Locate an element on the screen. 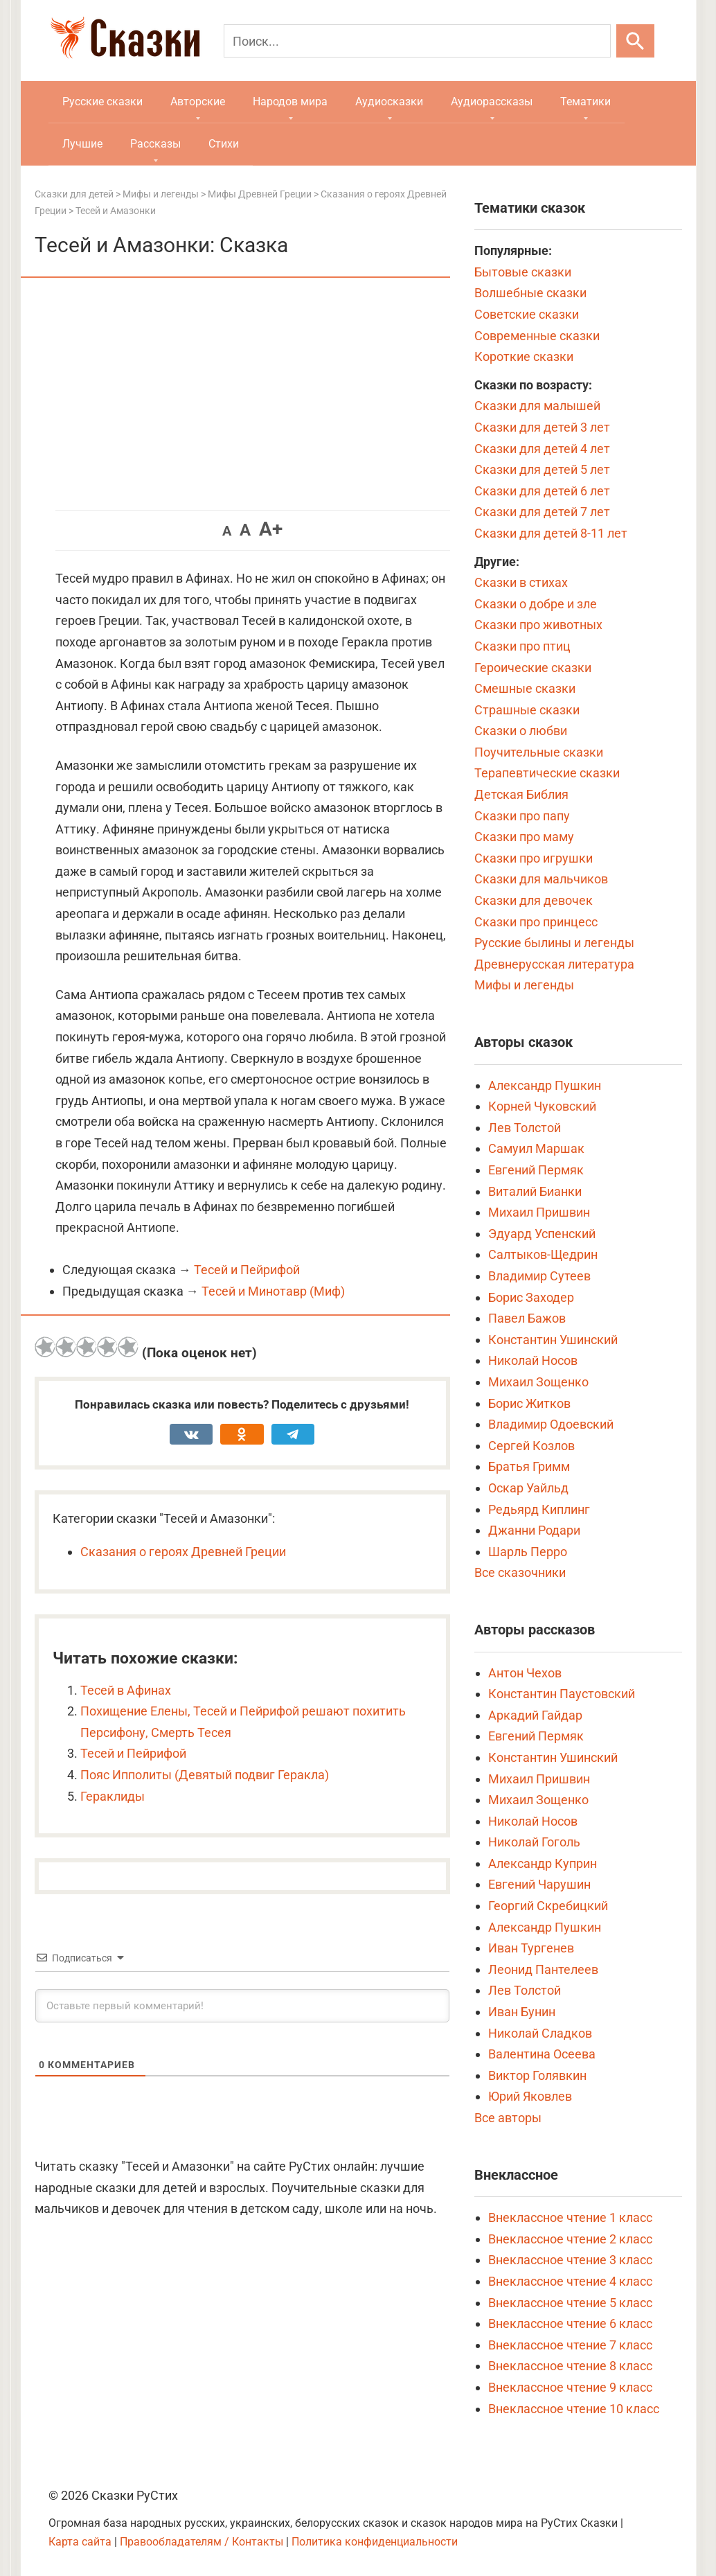 This screenshot has width=716, height=2576. Древнерусская литература is located at coordinates (554, 964).